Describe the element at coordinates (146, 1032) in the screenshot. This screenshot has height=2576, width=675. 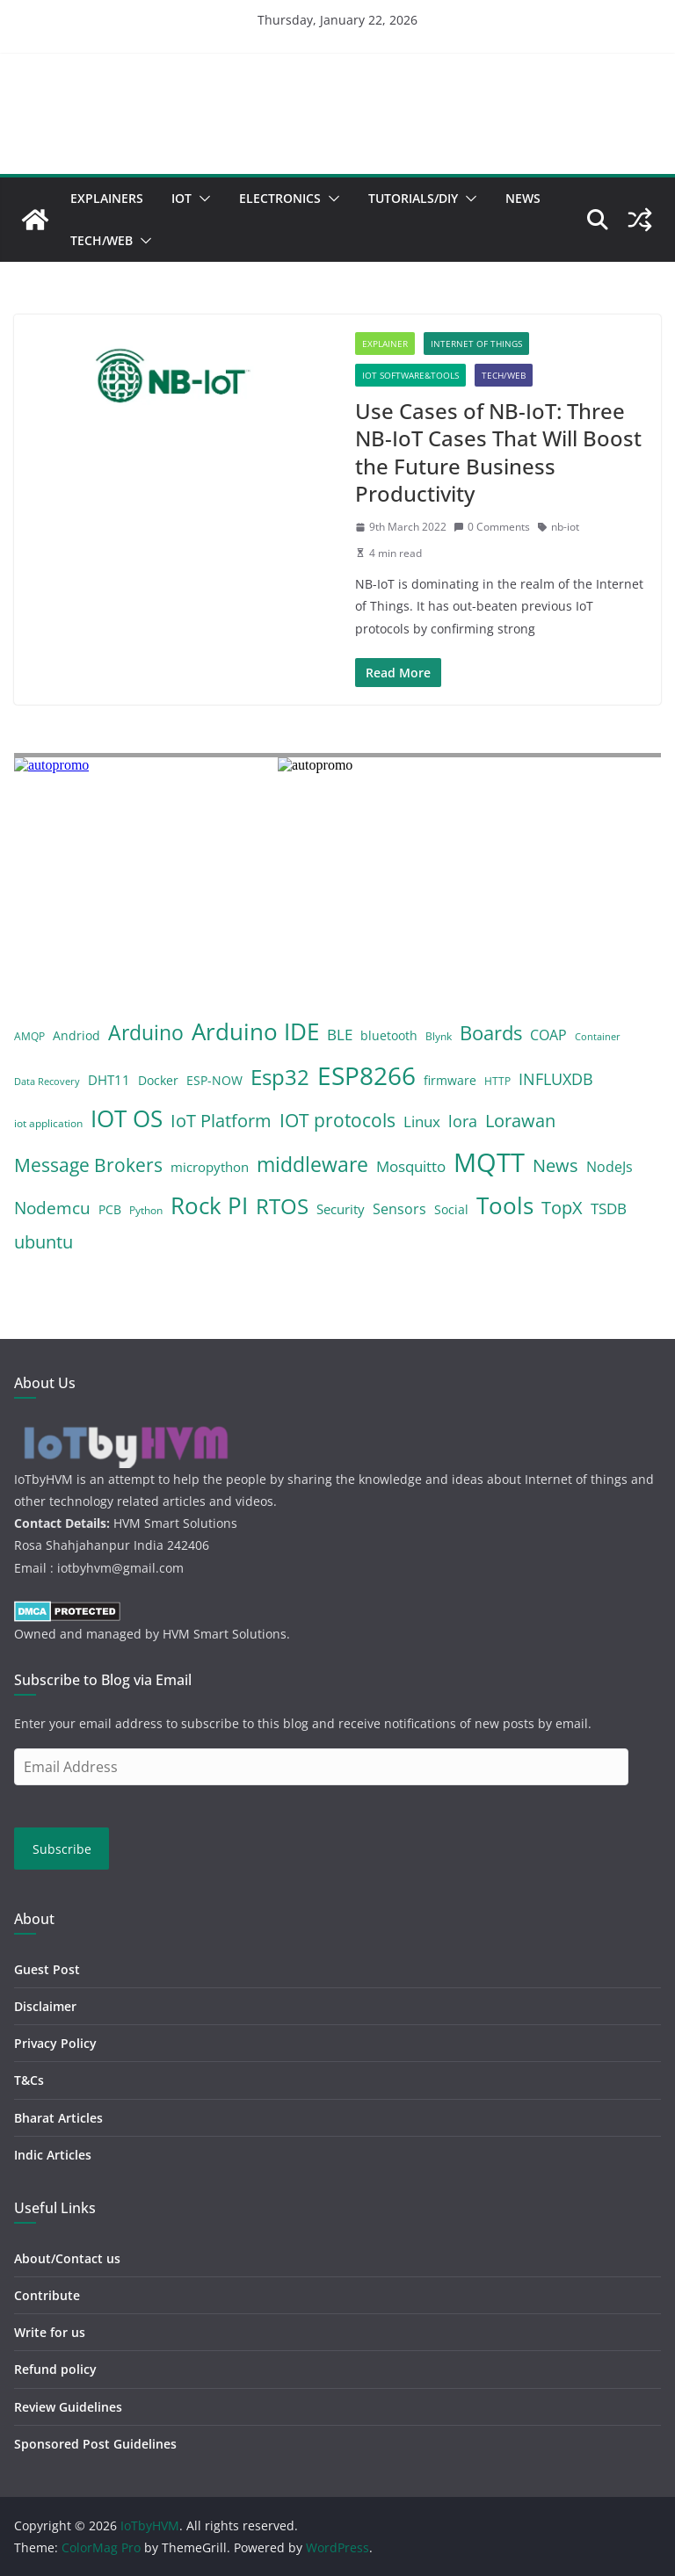
I see `Arduino [Arduino (19 items)]` at that location.